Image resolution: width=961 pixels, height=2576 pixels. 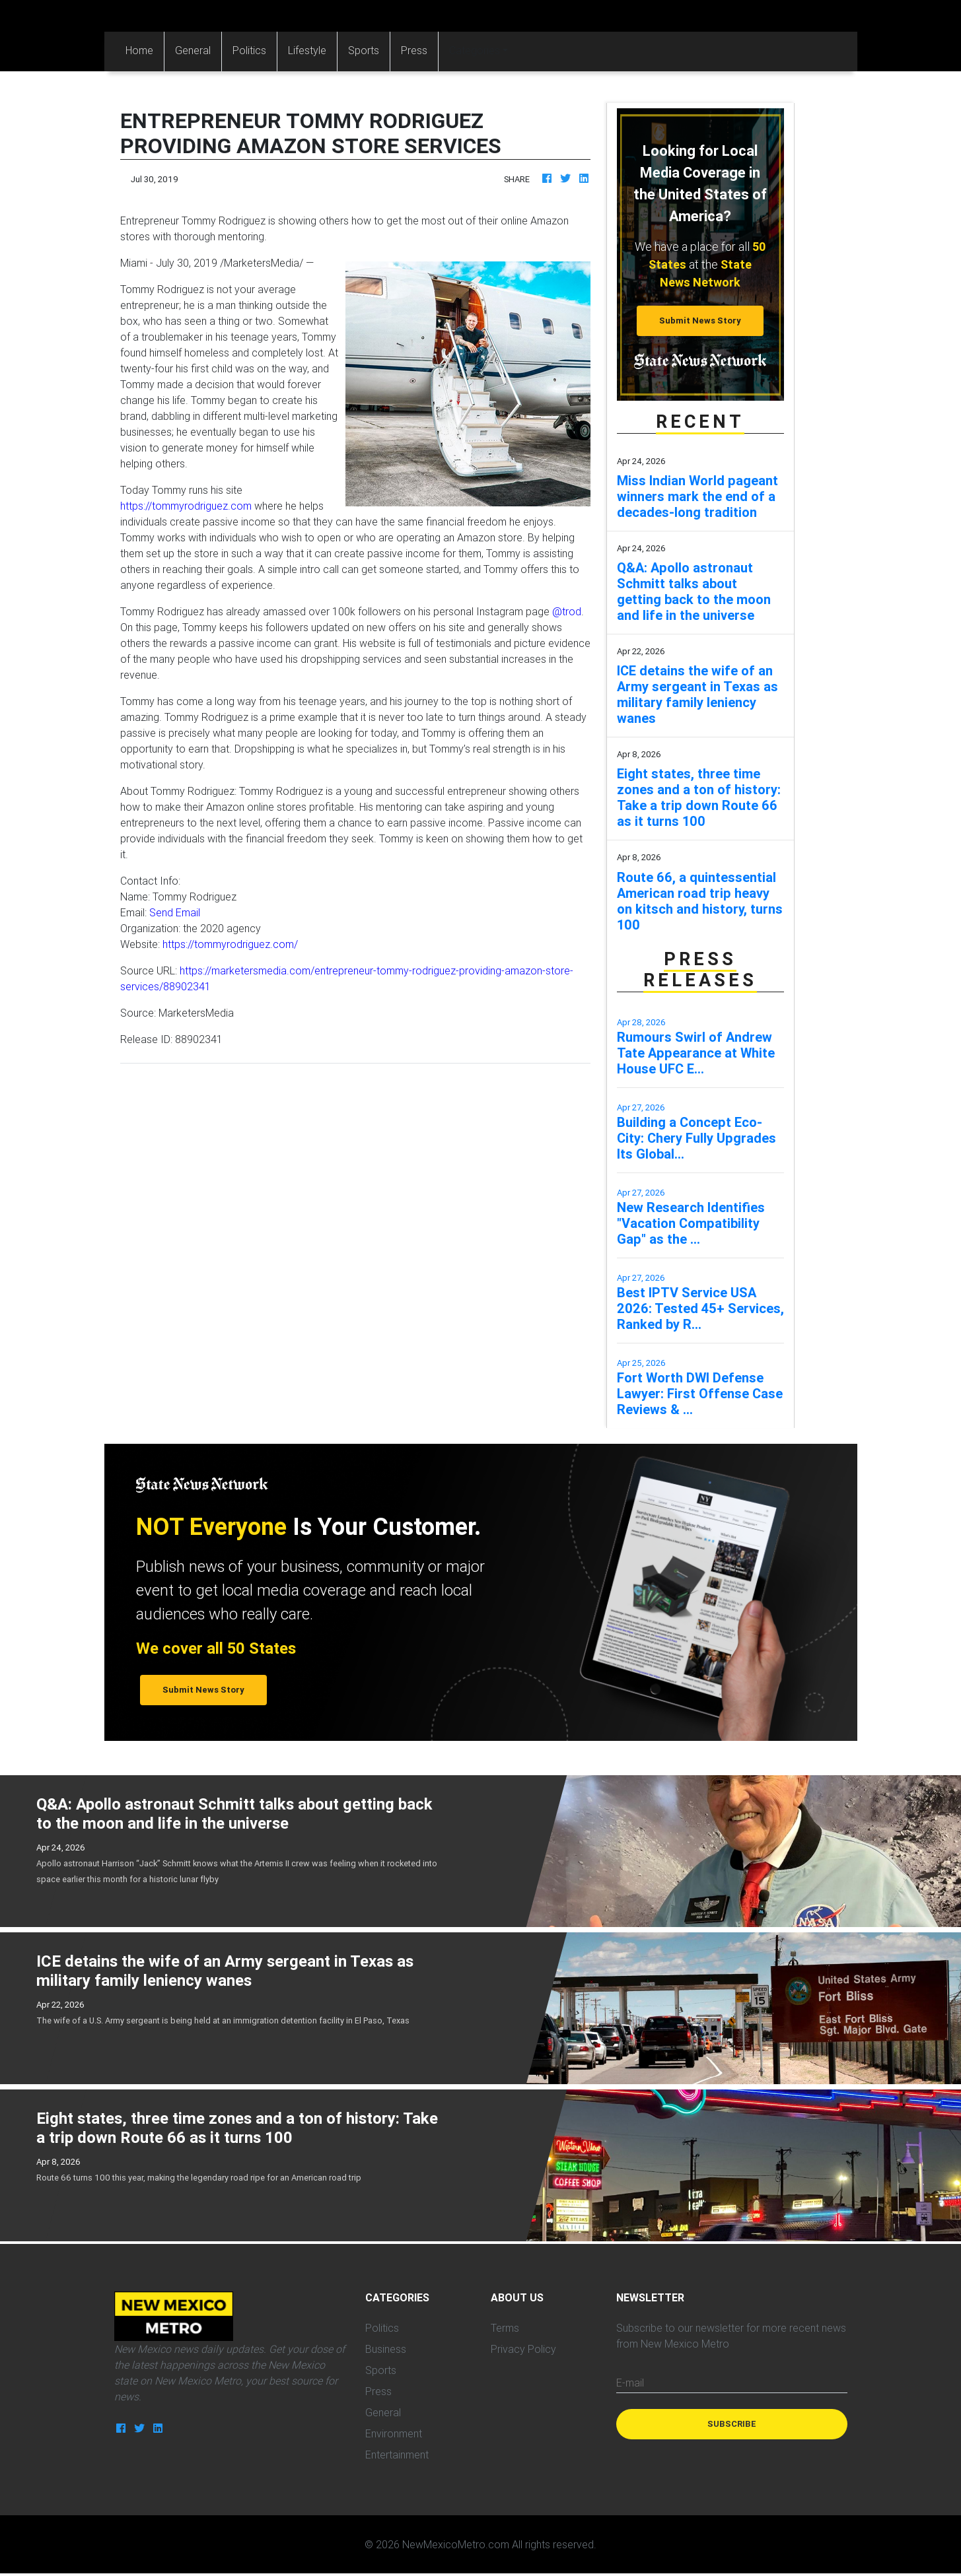 I want to click on Entertainment, so click(x=397, y=2454).